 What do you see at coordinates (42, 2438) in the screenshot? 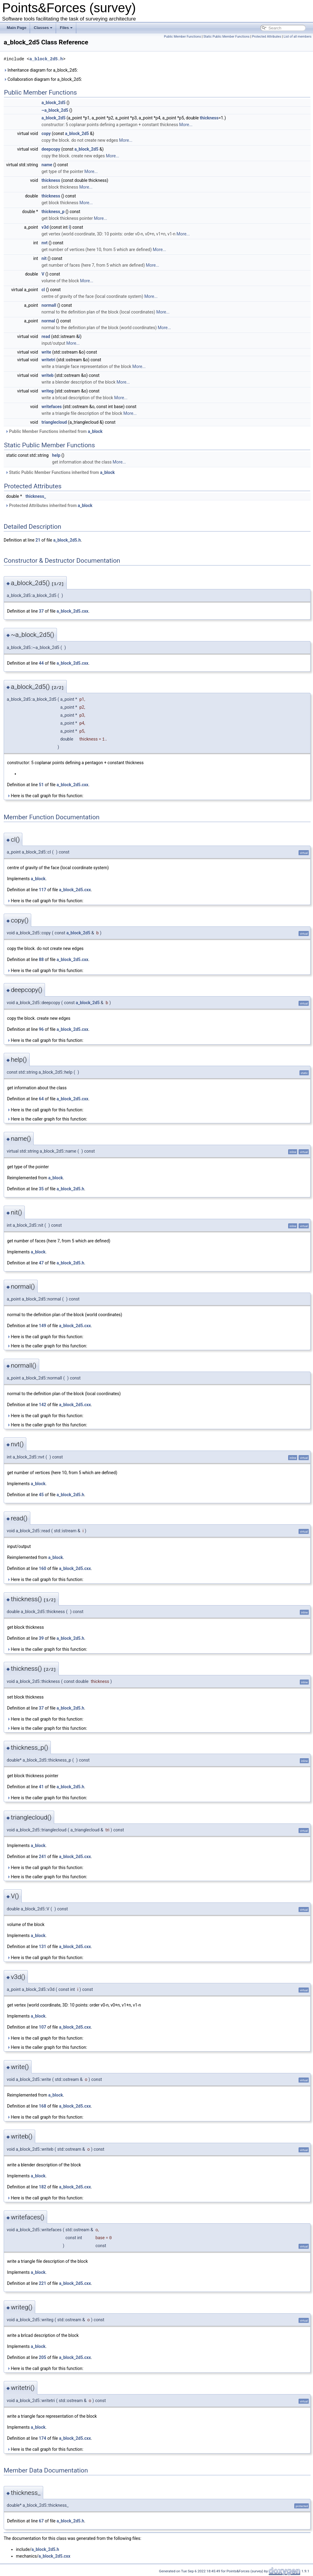
I see `174` at bounding box center [42, 2438].